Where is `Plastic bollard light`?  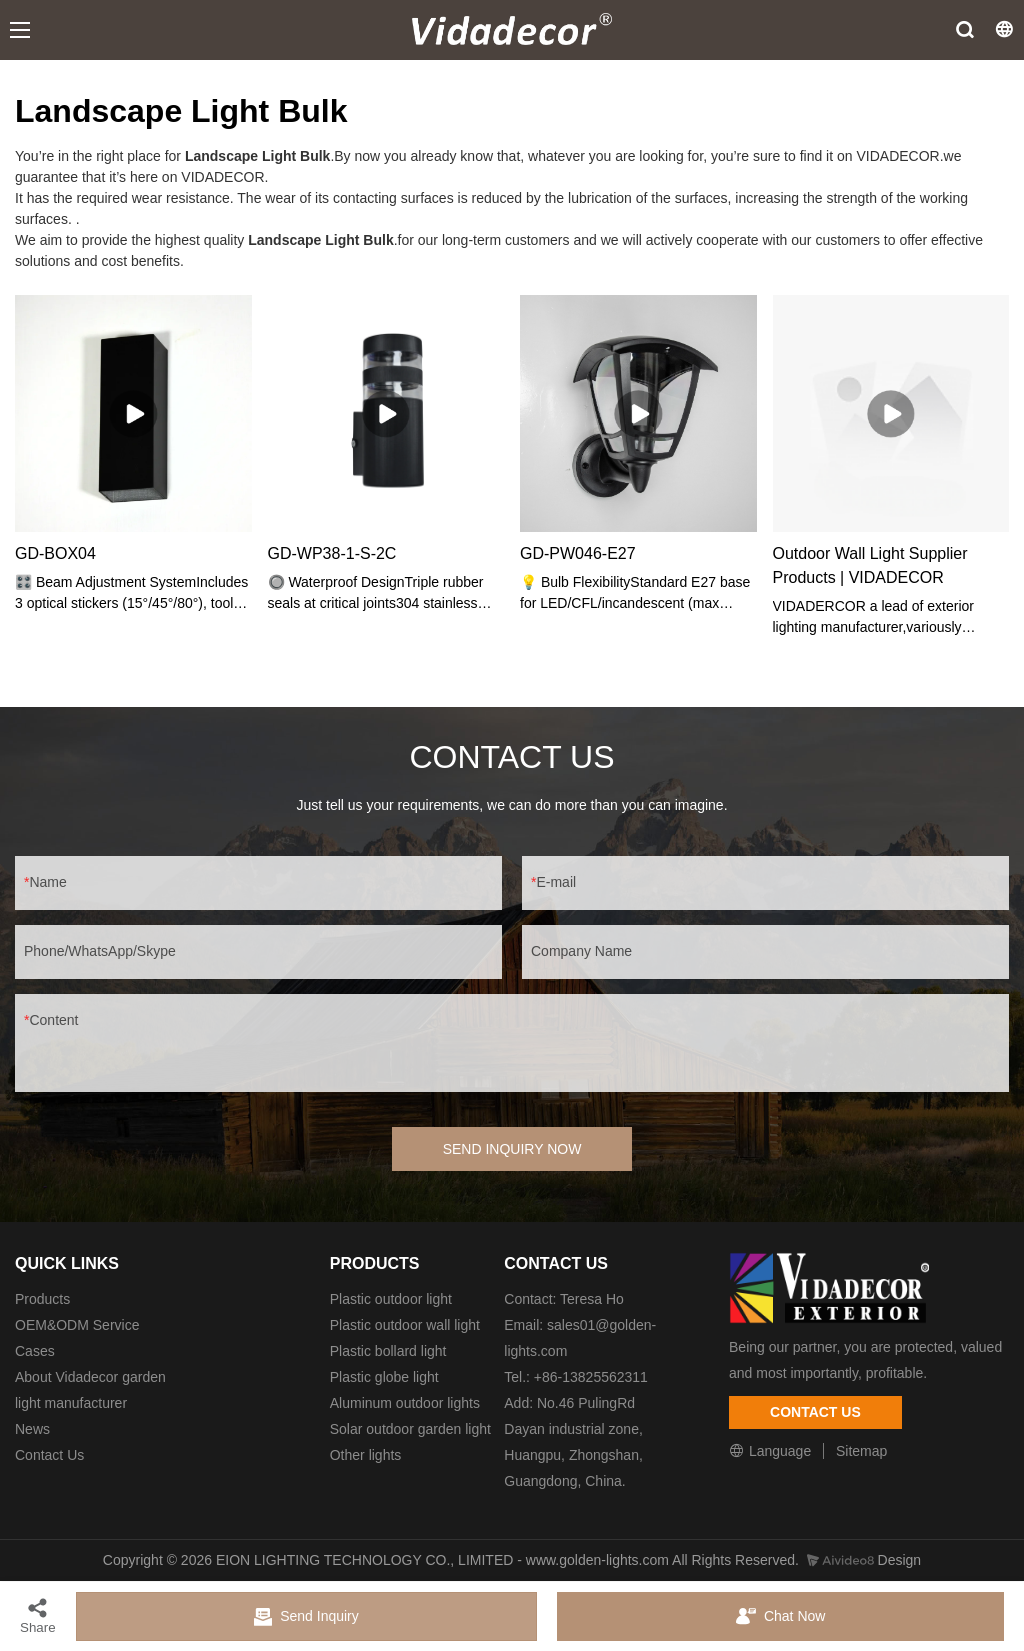
Plastic bollard light is located at coordinates (388, 1351).